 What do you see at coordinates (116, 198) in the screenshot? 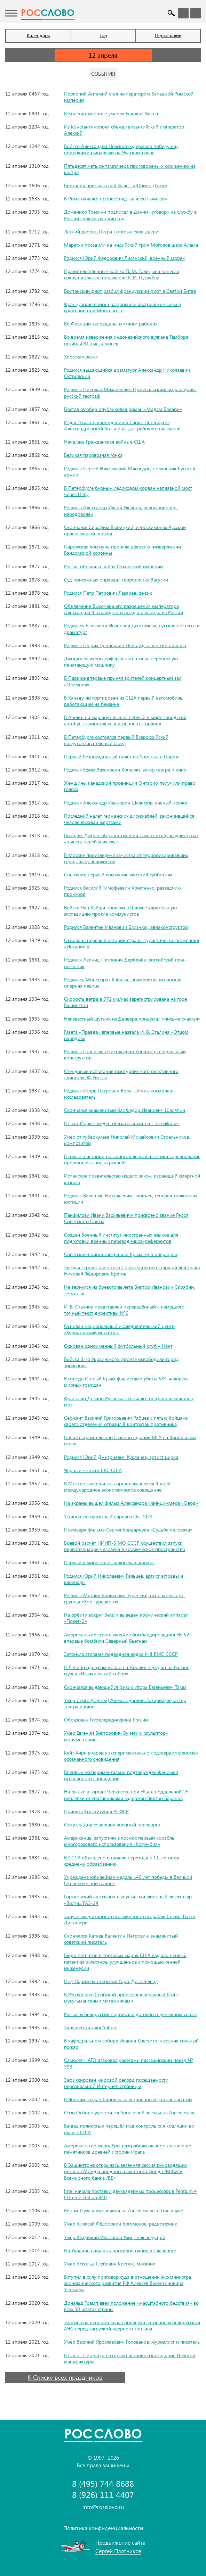
I see `В Риме начался процесс над Галилео Галилеем` at bounding box center [116, 198].